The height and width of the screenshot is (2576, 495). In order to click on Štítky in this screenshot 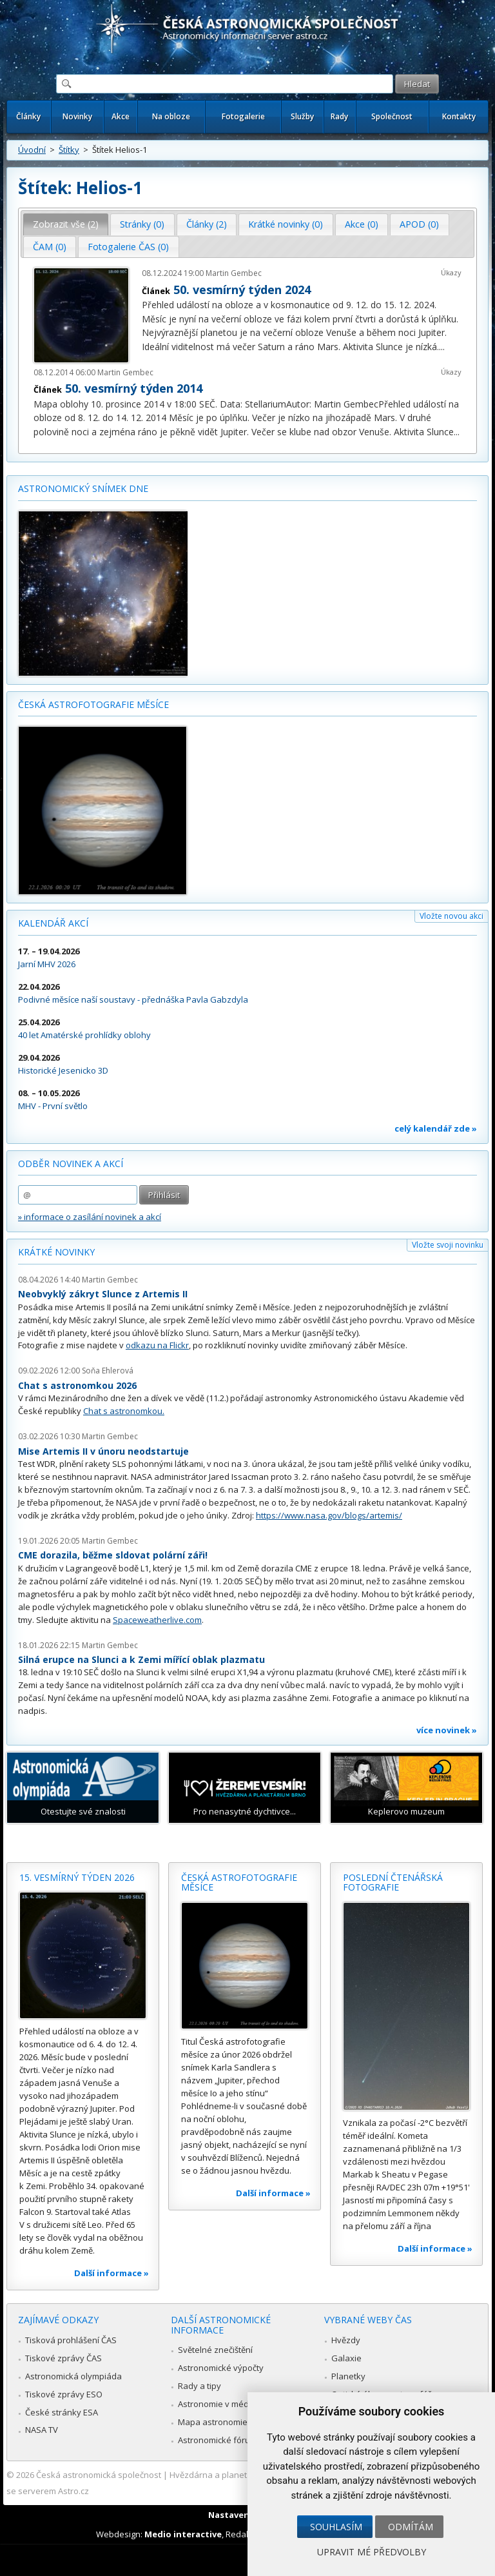, I will do `click(69, 149)`.